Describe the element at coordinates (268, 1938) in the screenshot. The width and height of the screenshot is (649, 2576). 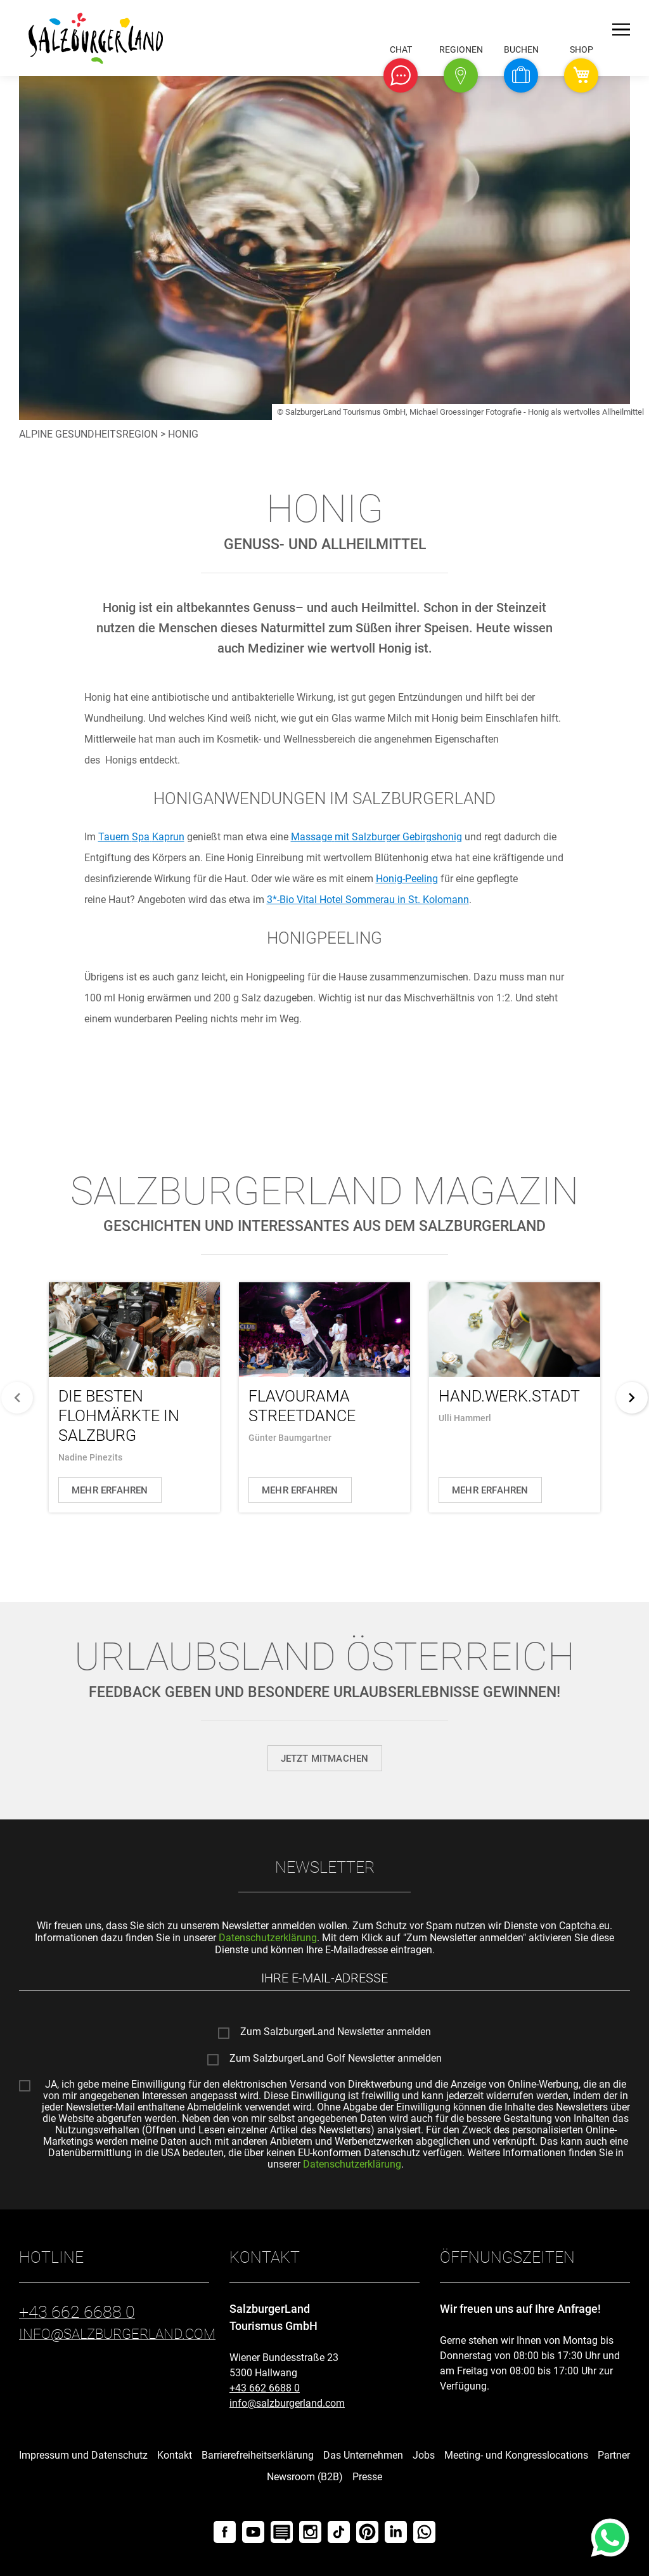
I see `Datenschutzerklärung` at that location.